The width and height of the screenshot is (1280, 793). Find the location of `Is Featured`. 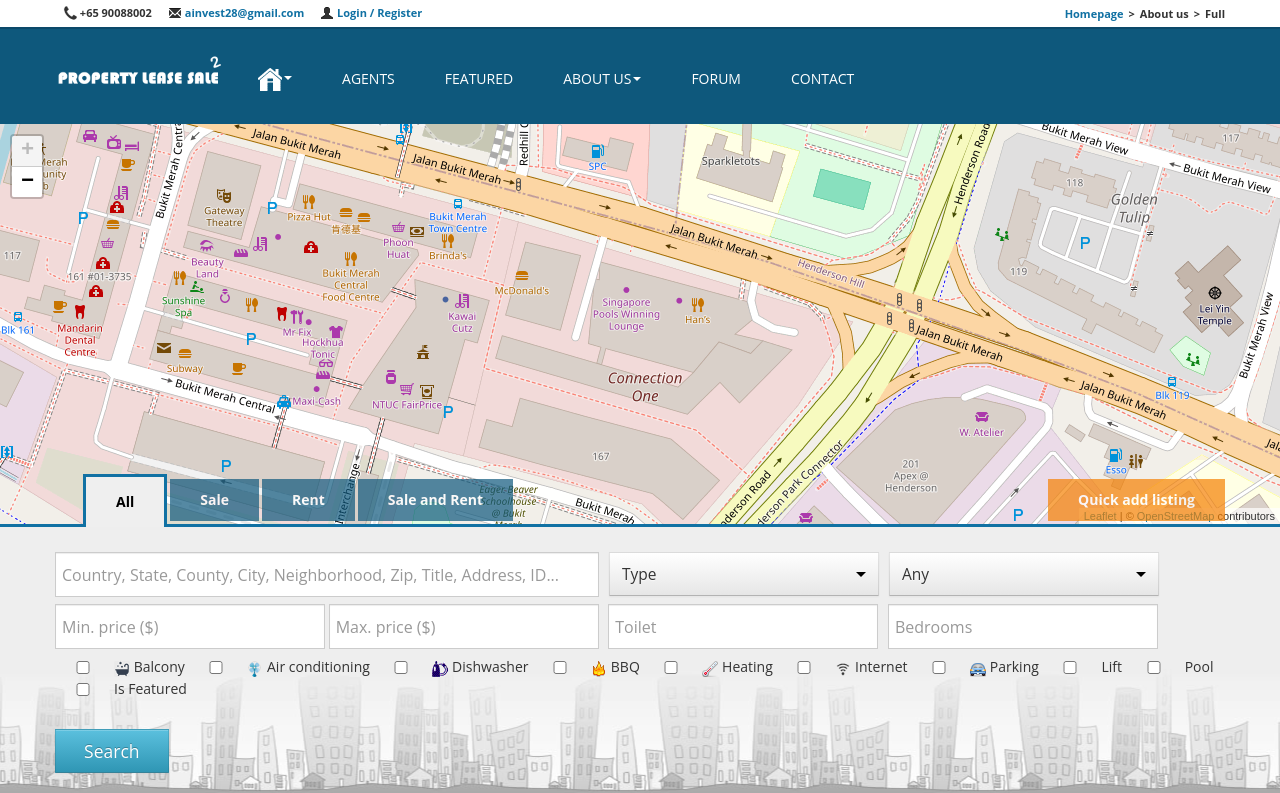

Is Featured is located at coordinates (121, 688).